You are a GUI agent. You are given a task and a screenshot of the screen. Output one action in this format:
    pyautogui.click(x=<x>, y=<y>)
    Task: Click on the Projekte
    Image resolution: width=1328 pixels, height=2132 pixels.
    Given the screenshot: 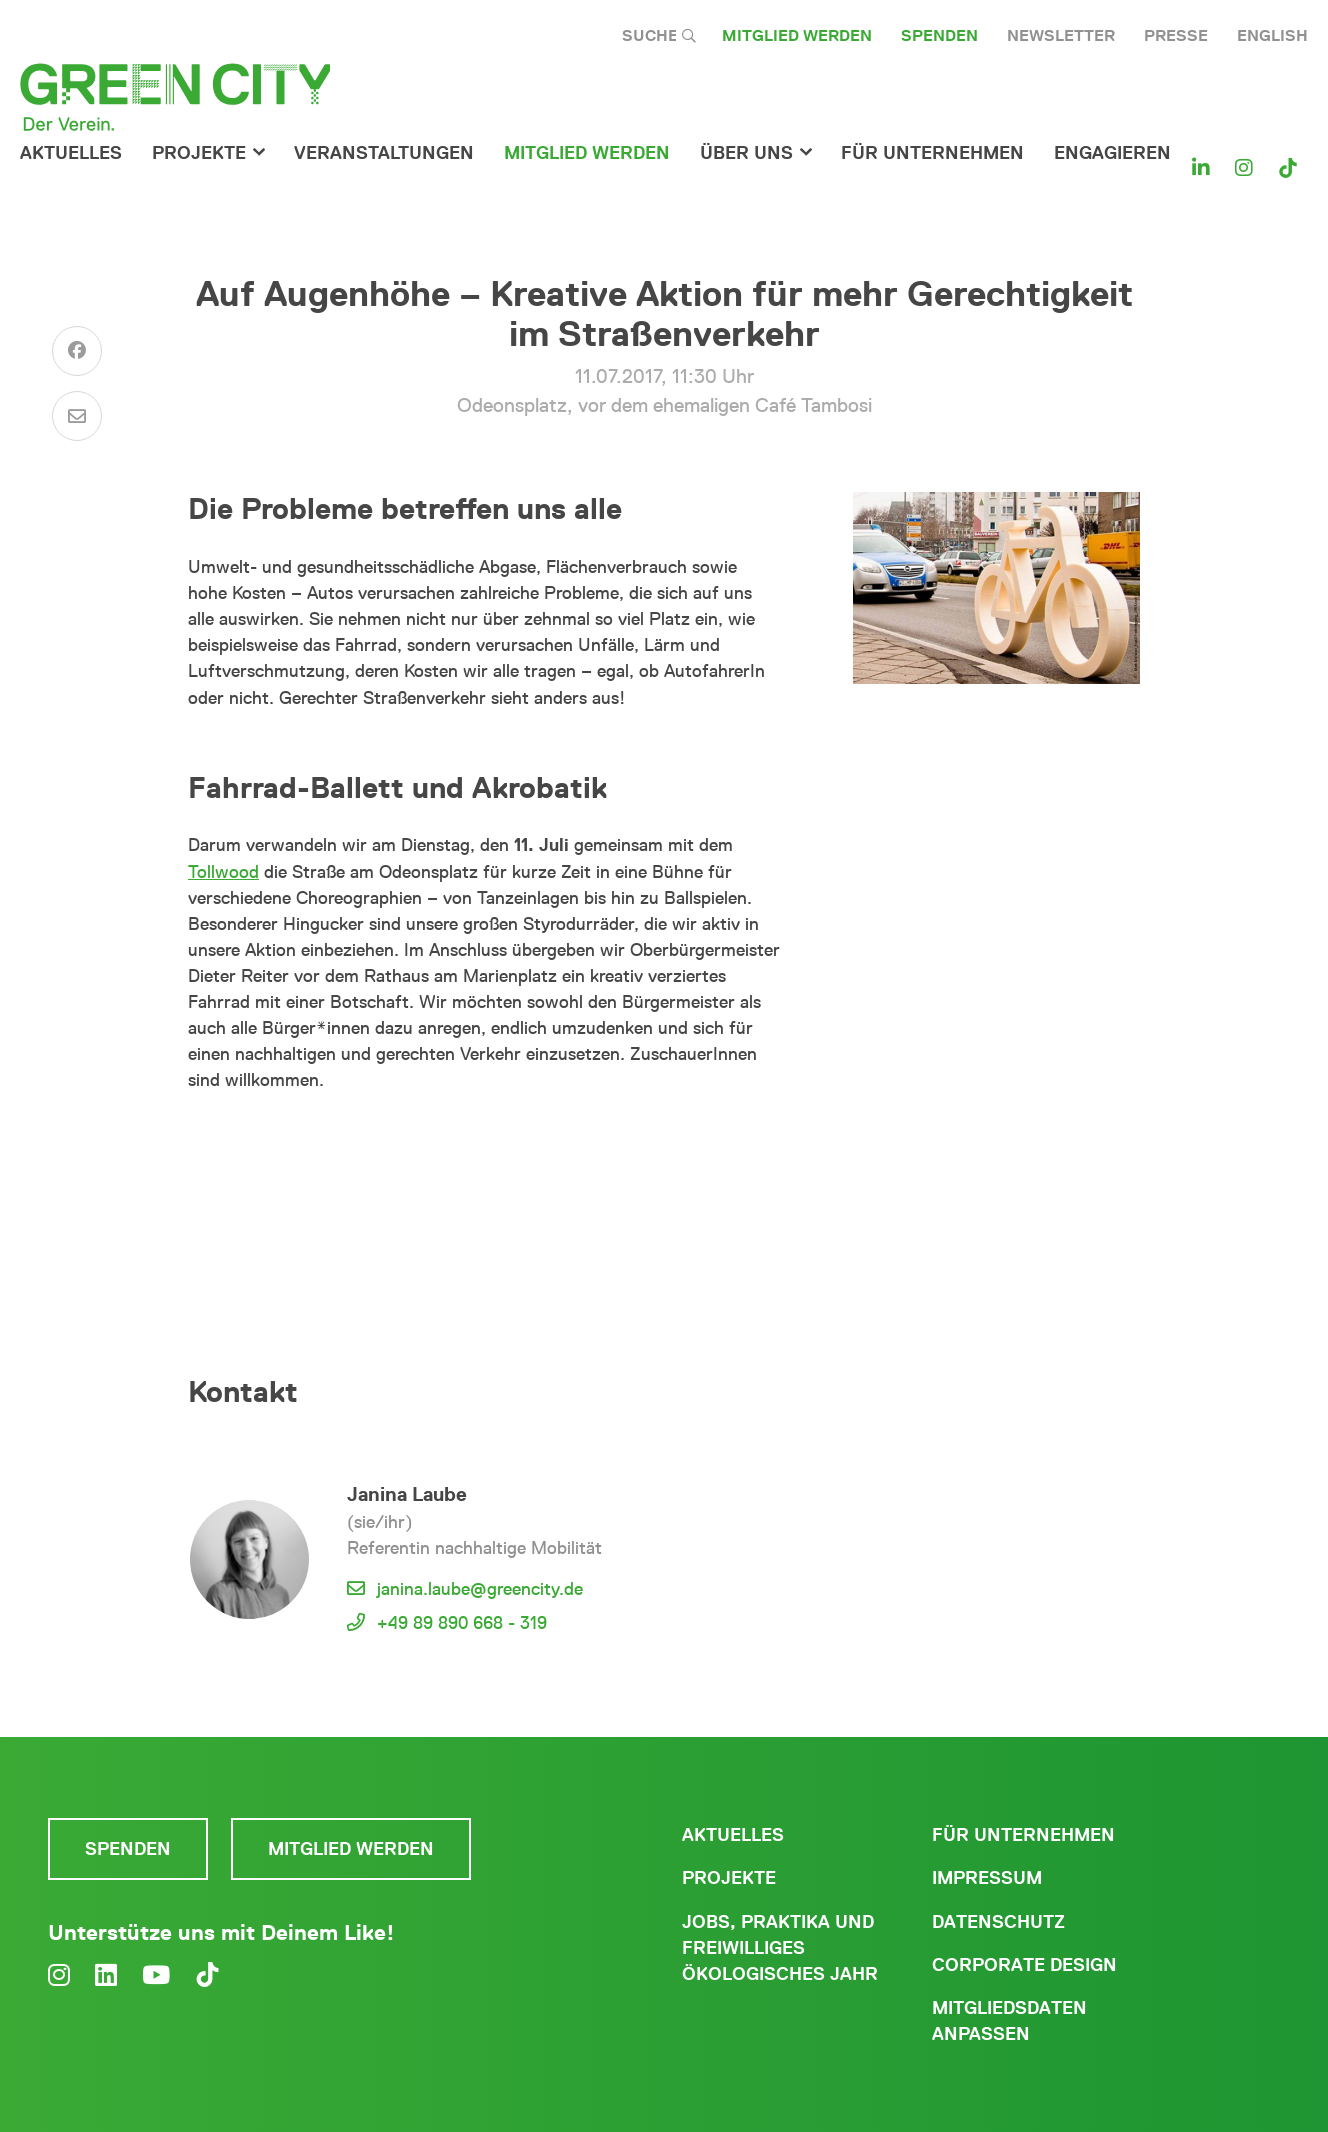 What is the action you would take?
    pyautogui.click(x=199, y=153)
    